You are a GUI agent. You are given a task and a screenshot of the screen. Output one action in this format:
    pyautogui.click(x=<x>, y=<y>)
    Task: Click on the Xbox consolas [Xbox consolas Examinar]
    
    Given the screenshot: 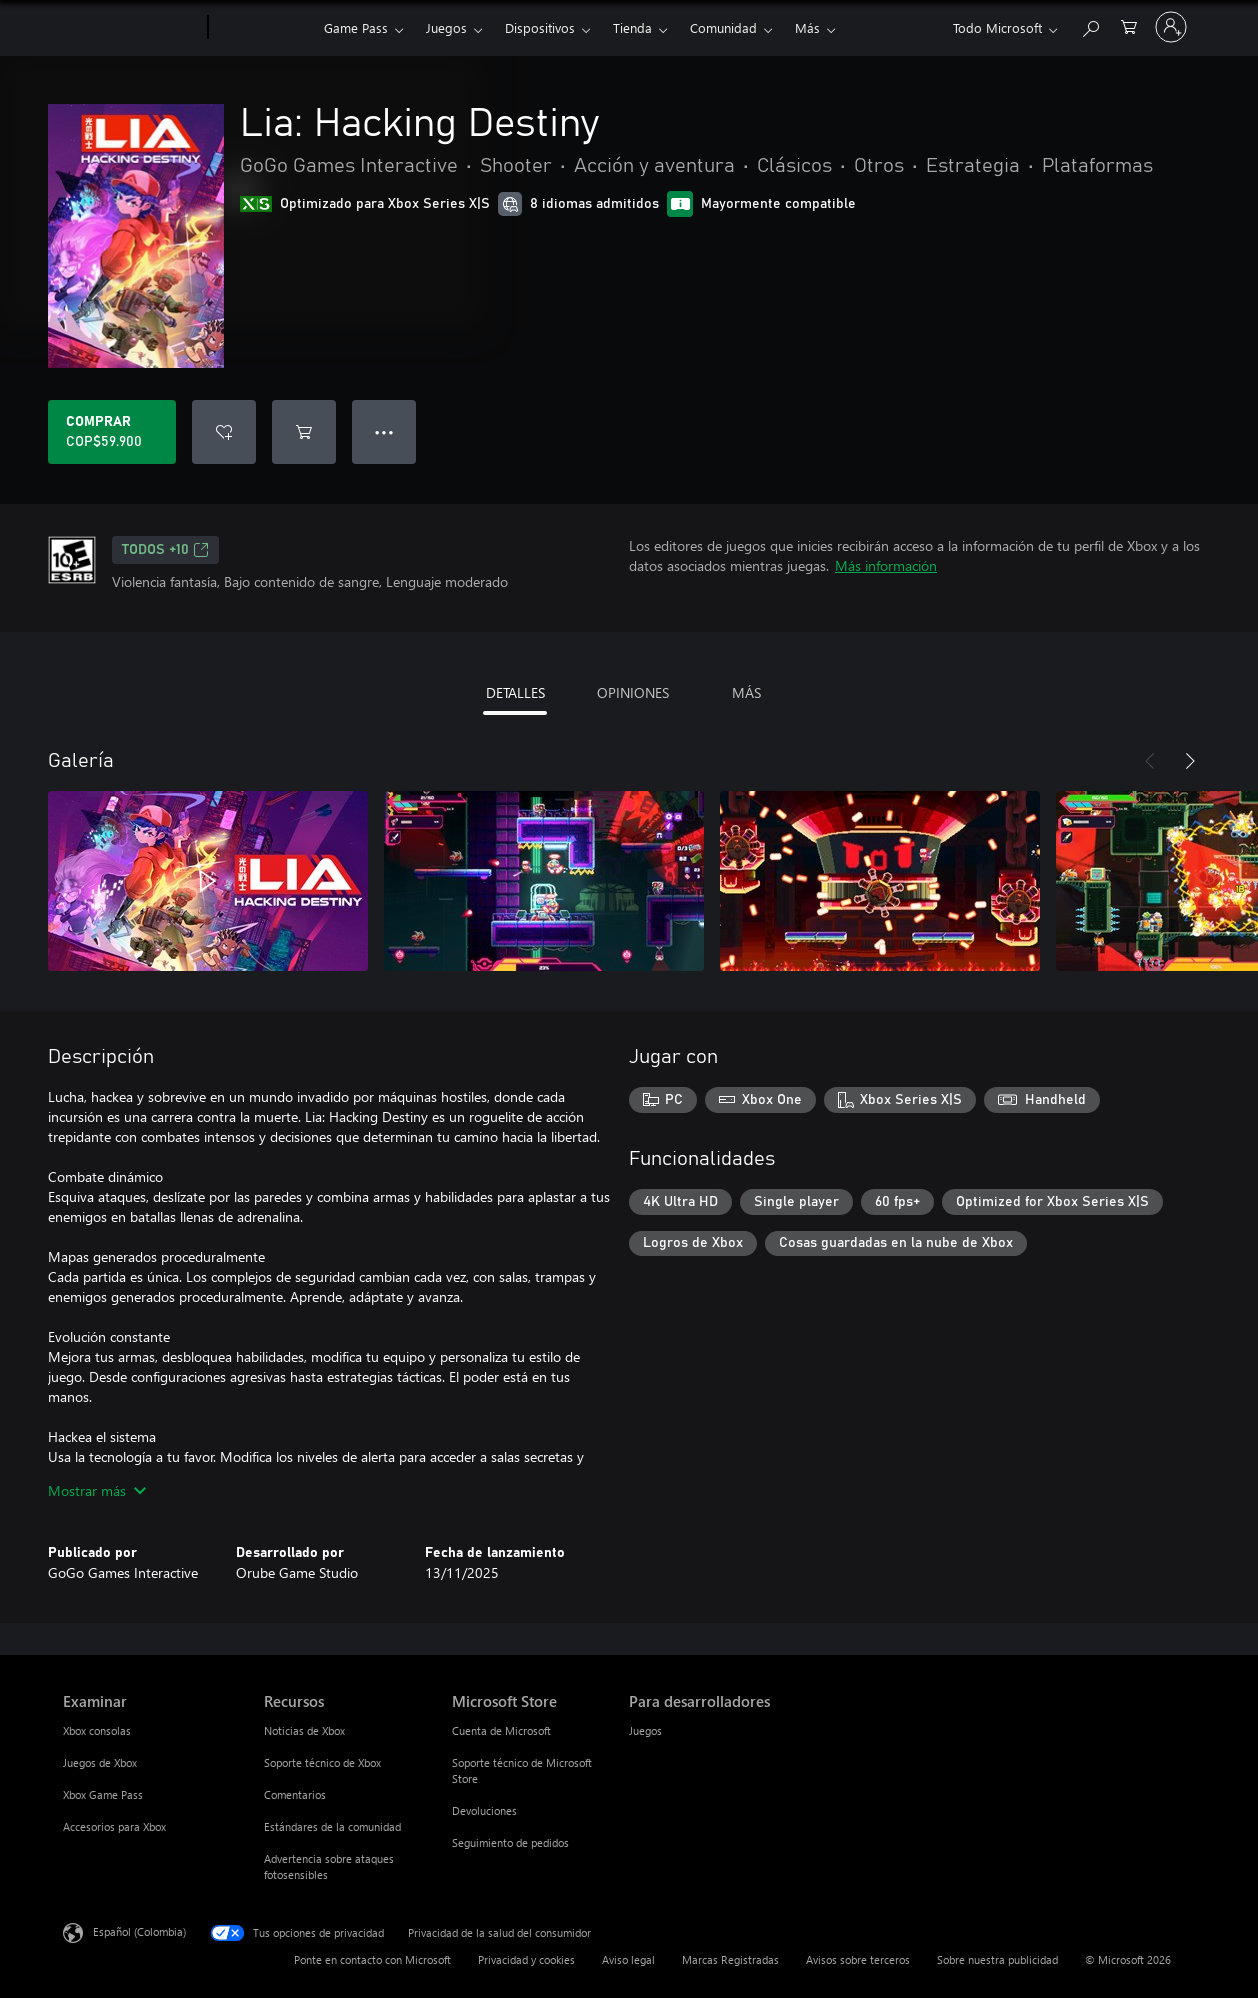 What is the action you would take?
    pyautogui.click(x=97, y=1730)
    